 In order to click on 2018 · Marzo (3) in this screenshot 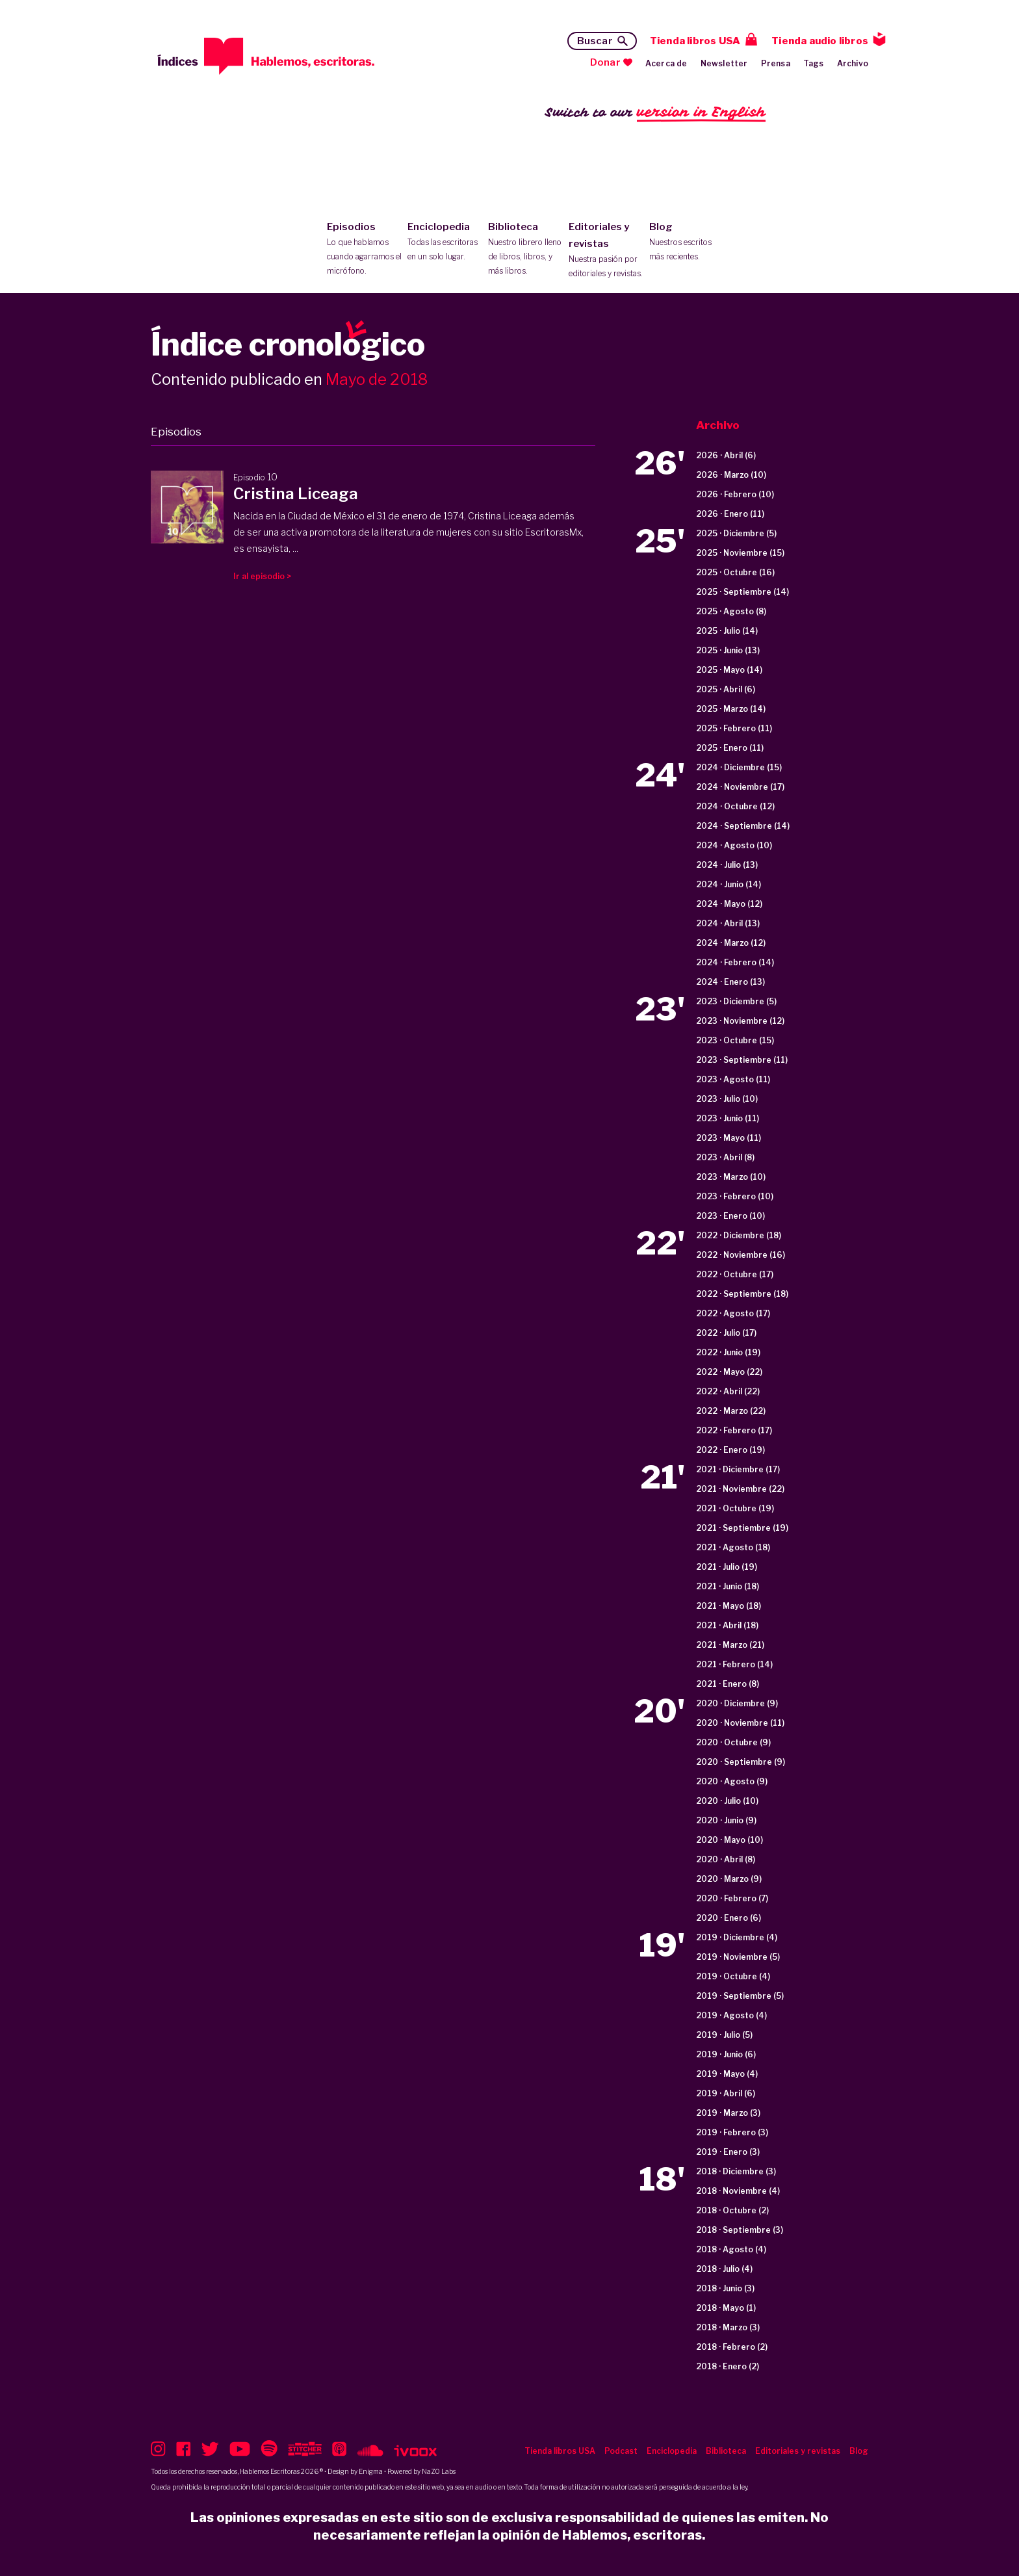, I will do `click(728, 2327)`.